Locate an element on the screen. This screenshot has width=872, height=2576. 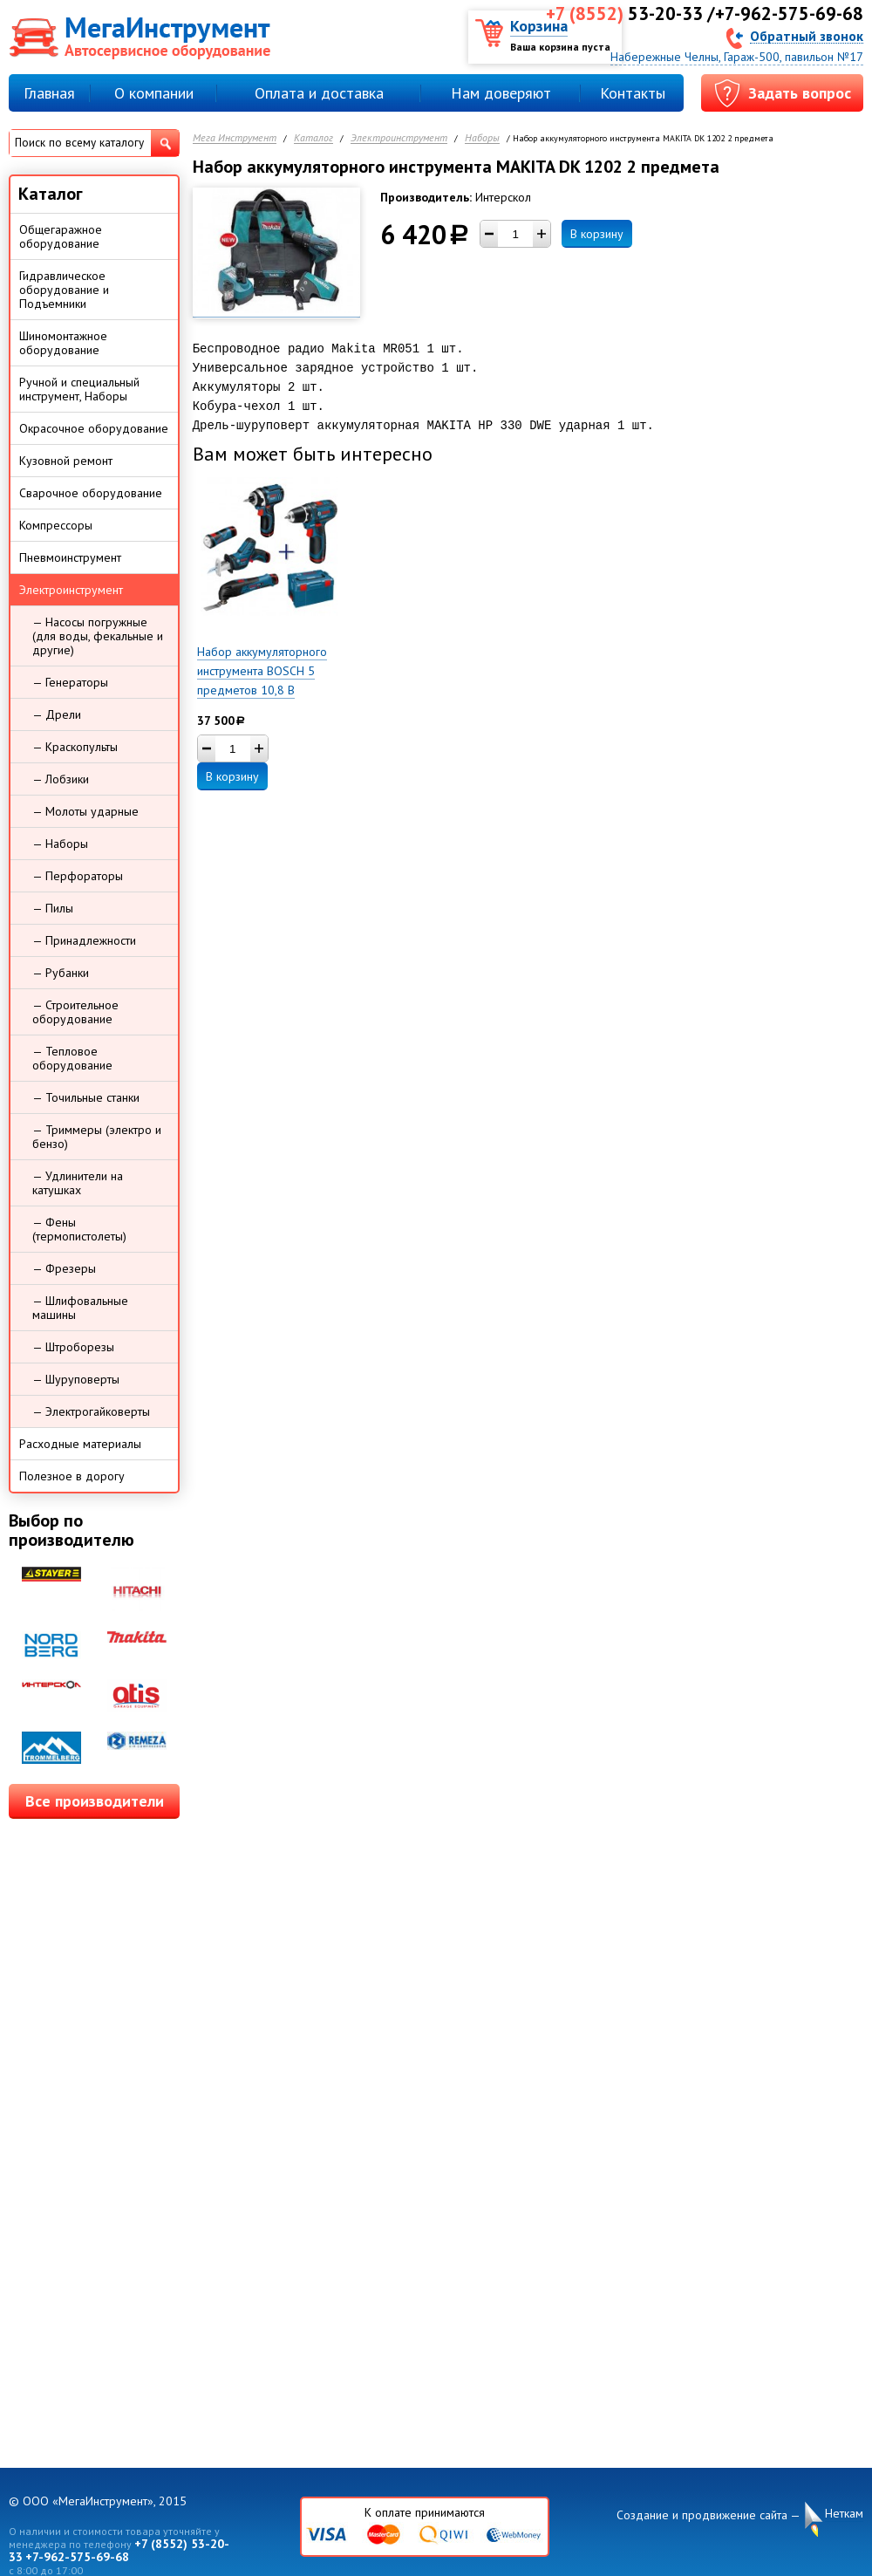
— Пилы is located at coordinates (52, 908).